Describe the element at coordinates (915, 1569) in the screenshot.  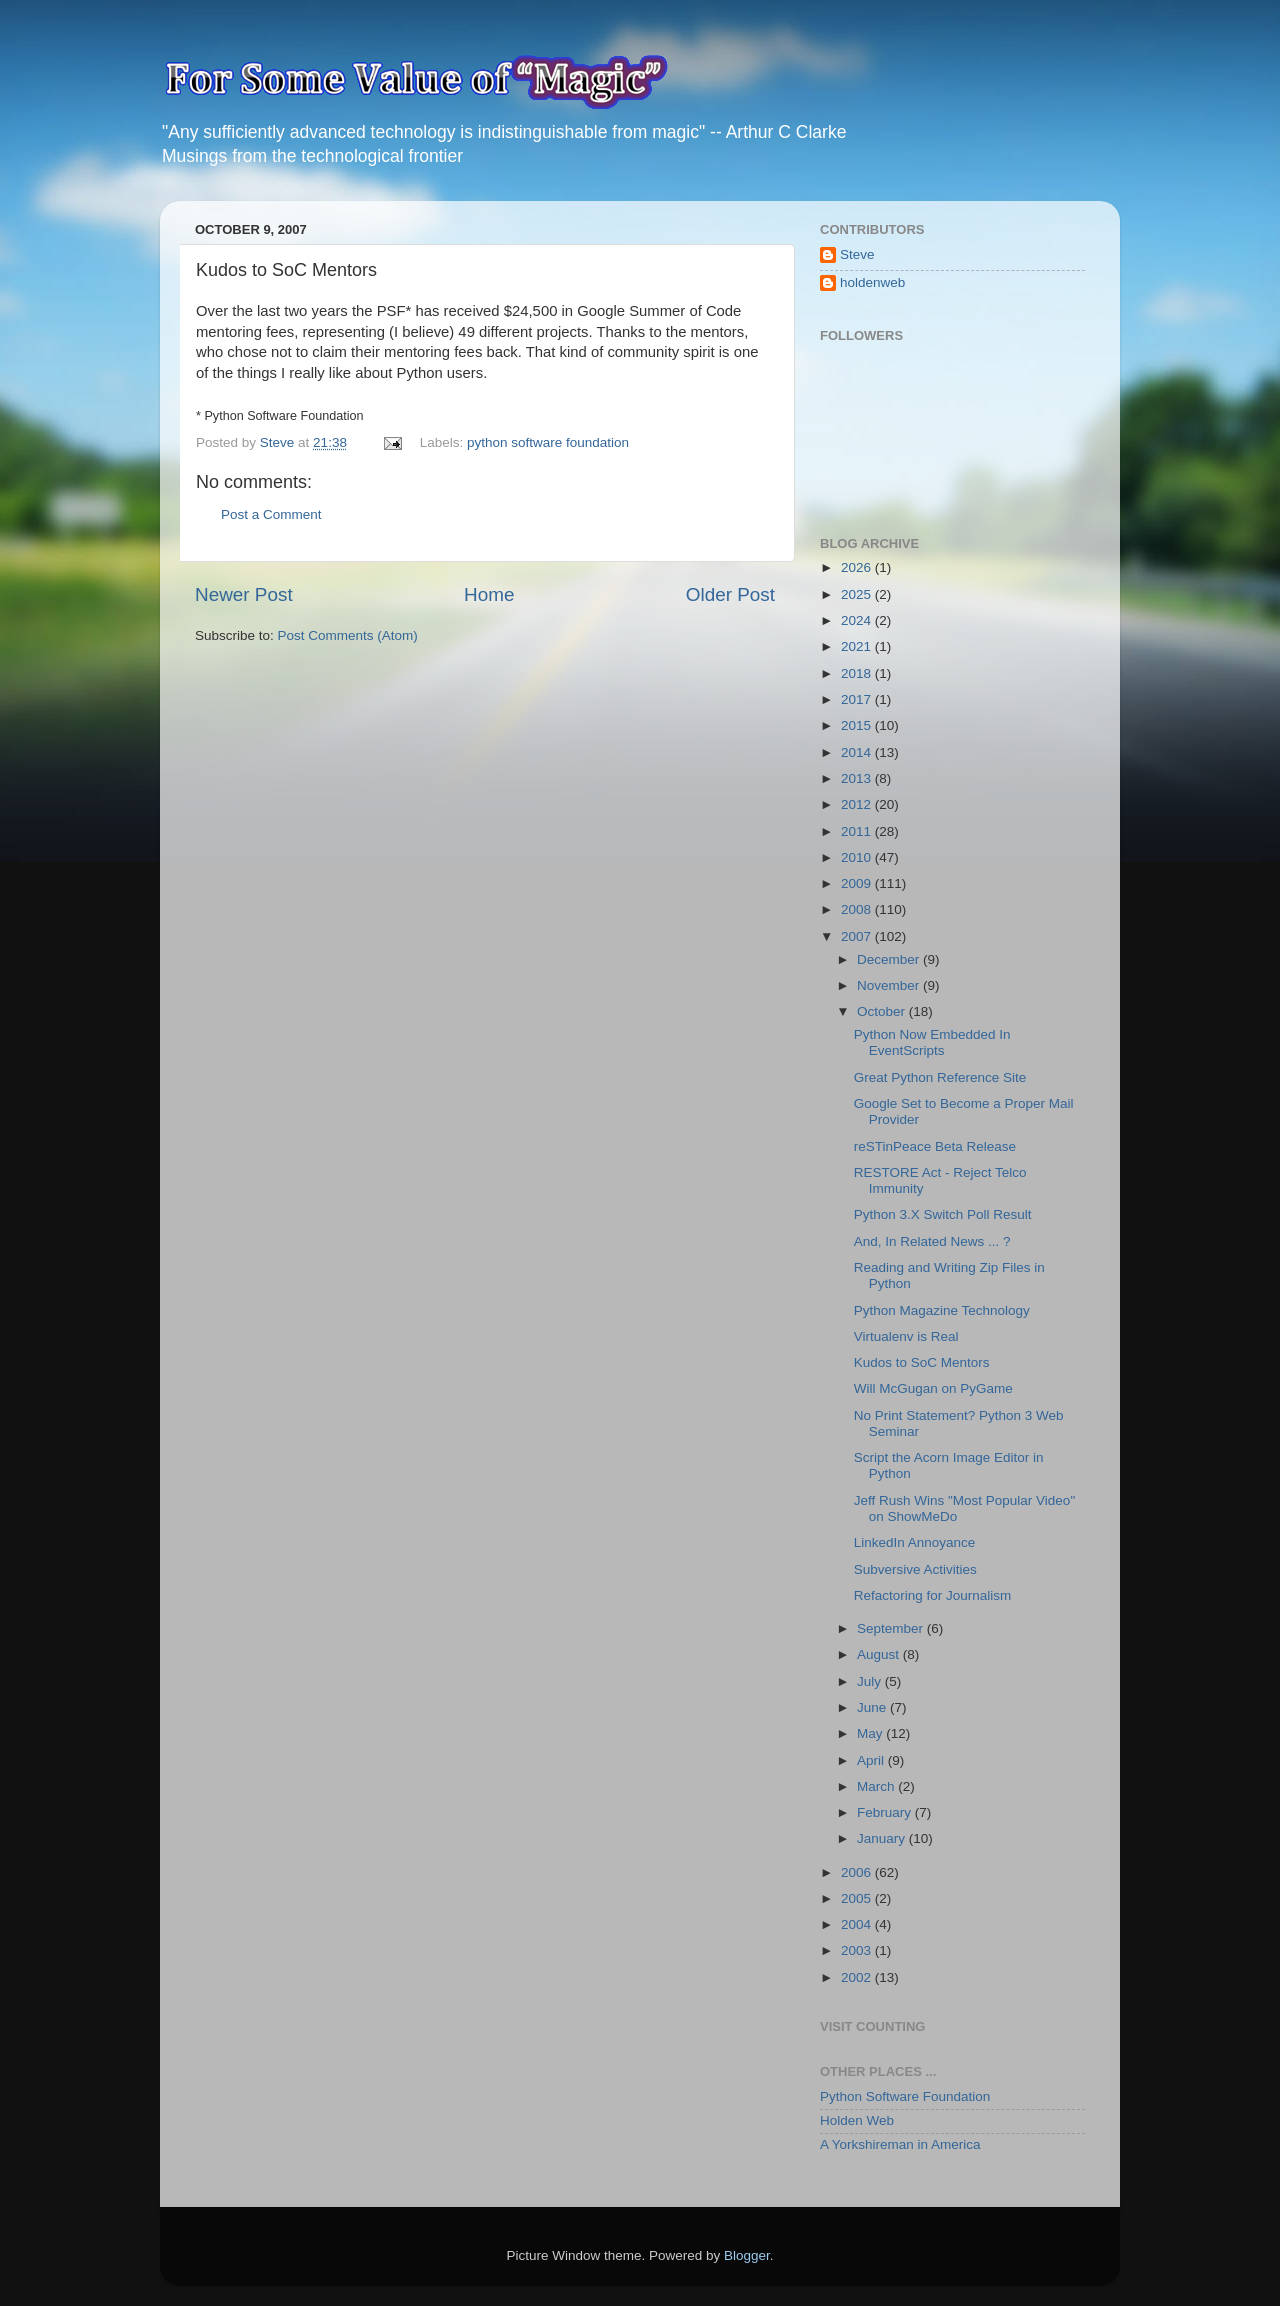
I see `Subversive Activities` at that location.